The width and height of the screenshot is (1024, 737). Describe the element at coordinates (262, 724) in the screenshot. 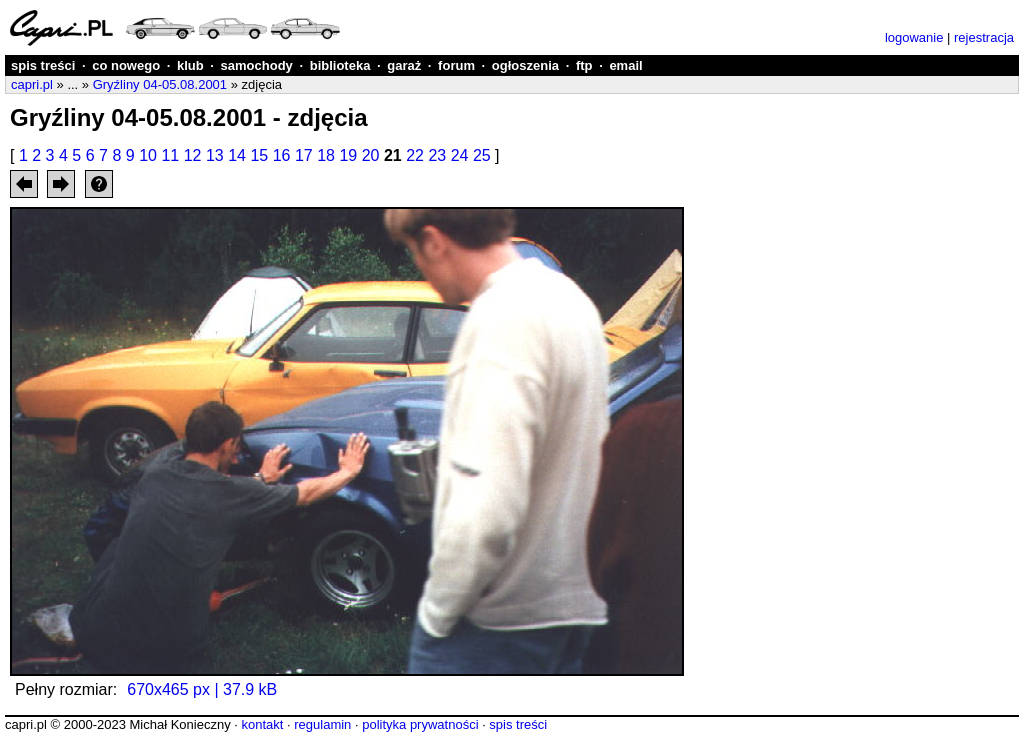

I see `kontakt` at that location.